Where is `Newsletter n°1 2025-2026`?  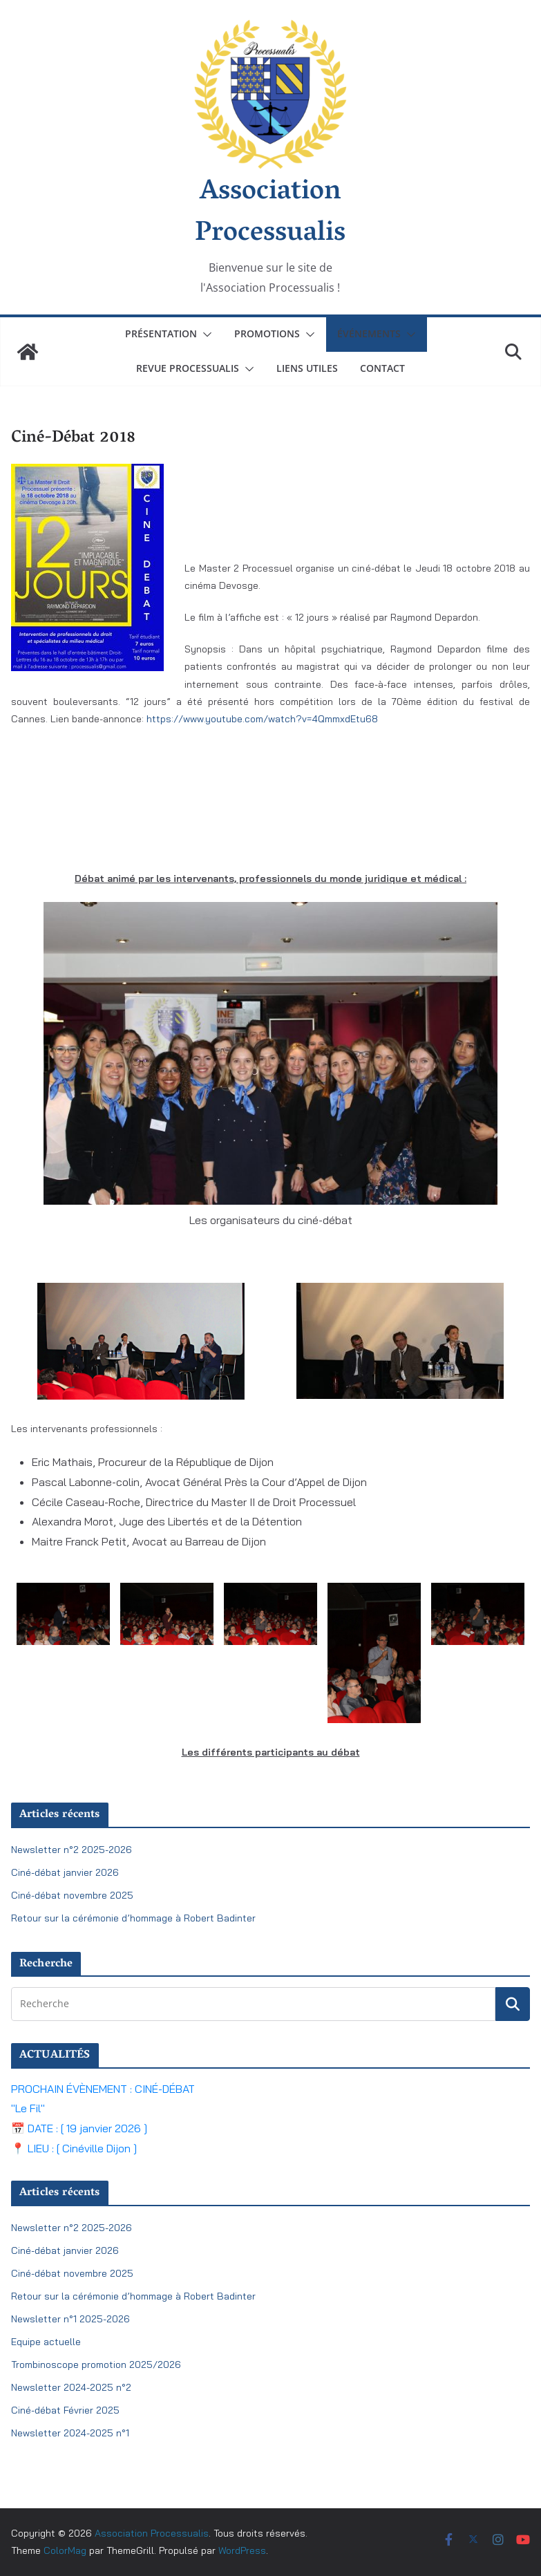 Newsletter n°1 2025-2026 is located at coordinates (70, 2319).